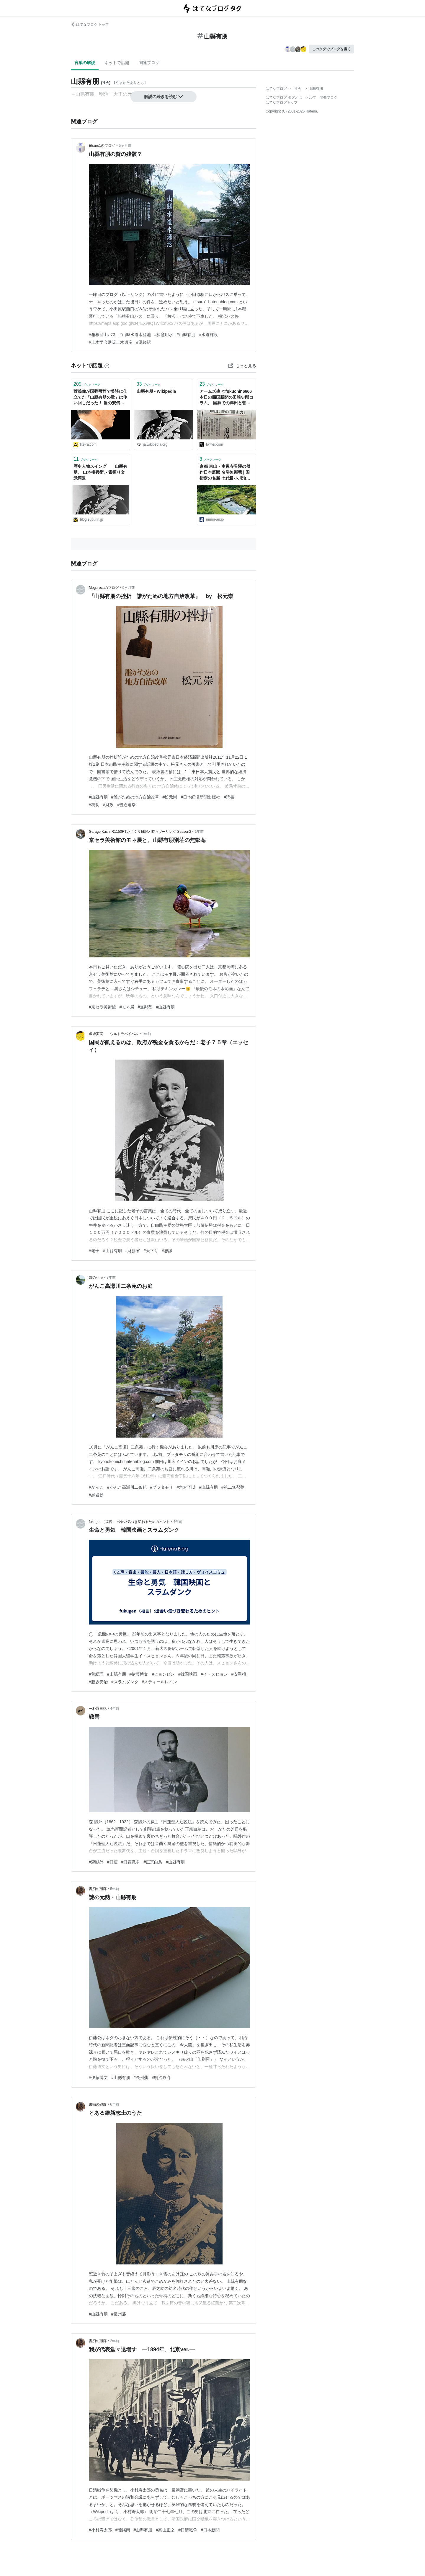 Image resolution: width=425 pixels, height=2576 pixels. What do you see at coordinates (98, 1709) in the screenshot?
I see `一朴洞日記` at bounding box center [98, 1709].